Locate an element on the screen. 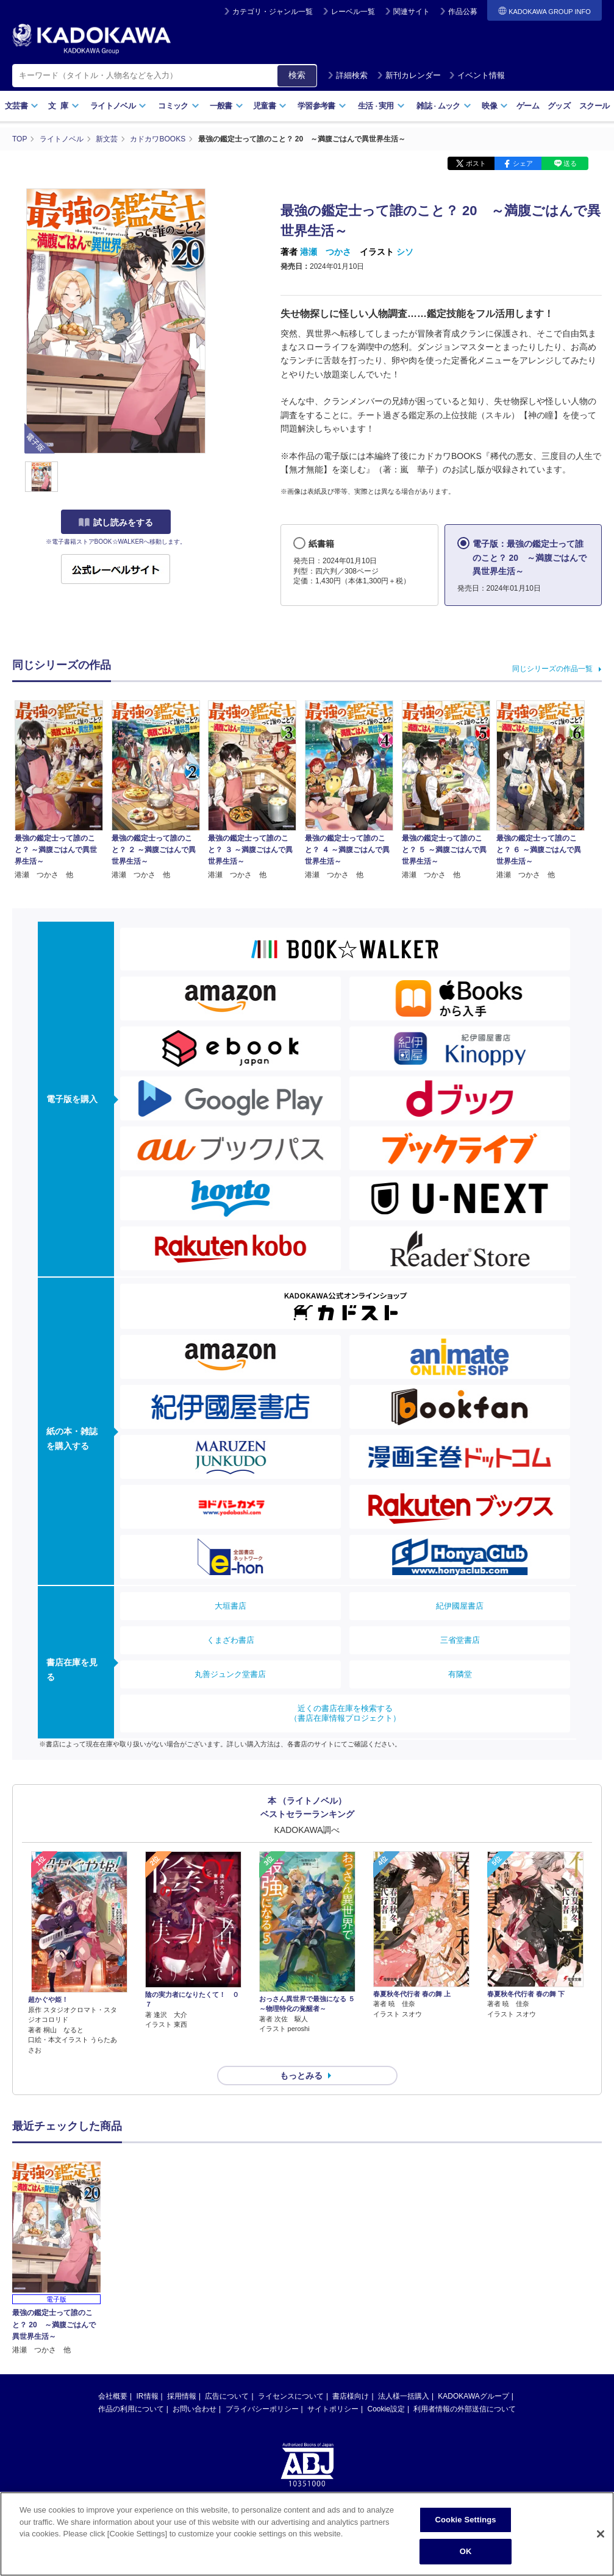  ポスト is located at coordinates (476, 163).